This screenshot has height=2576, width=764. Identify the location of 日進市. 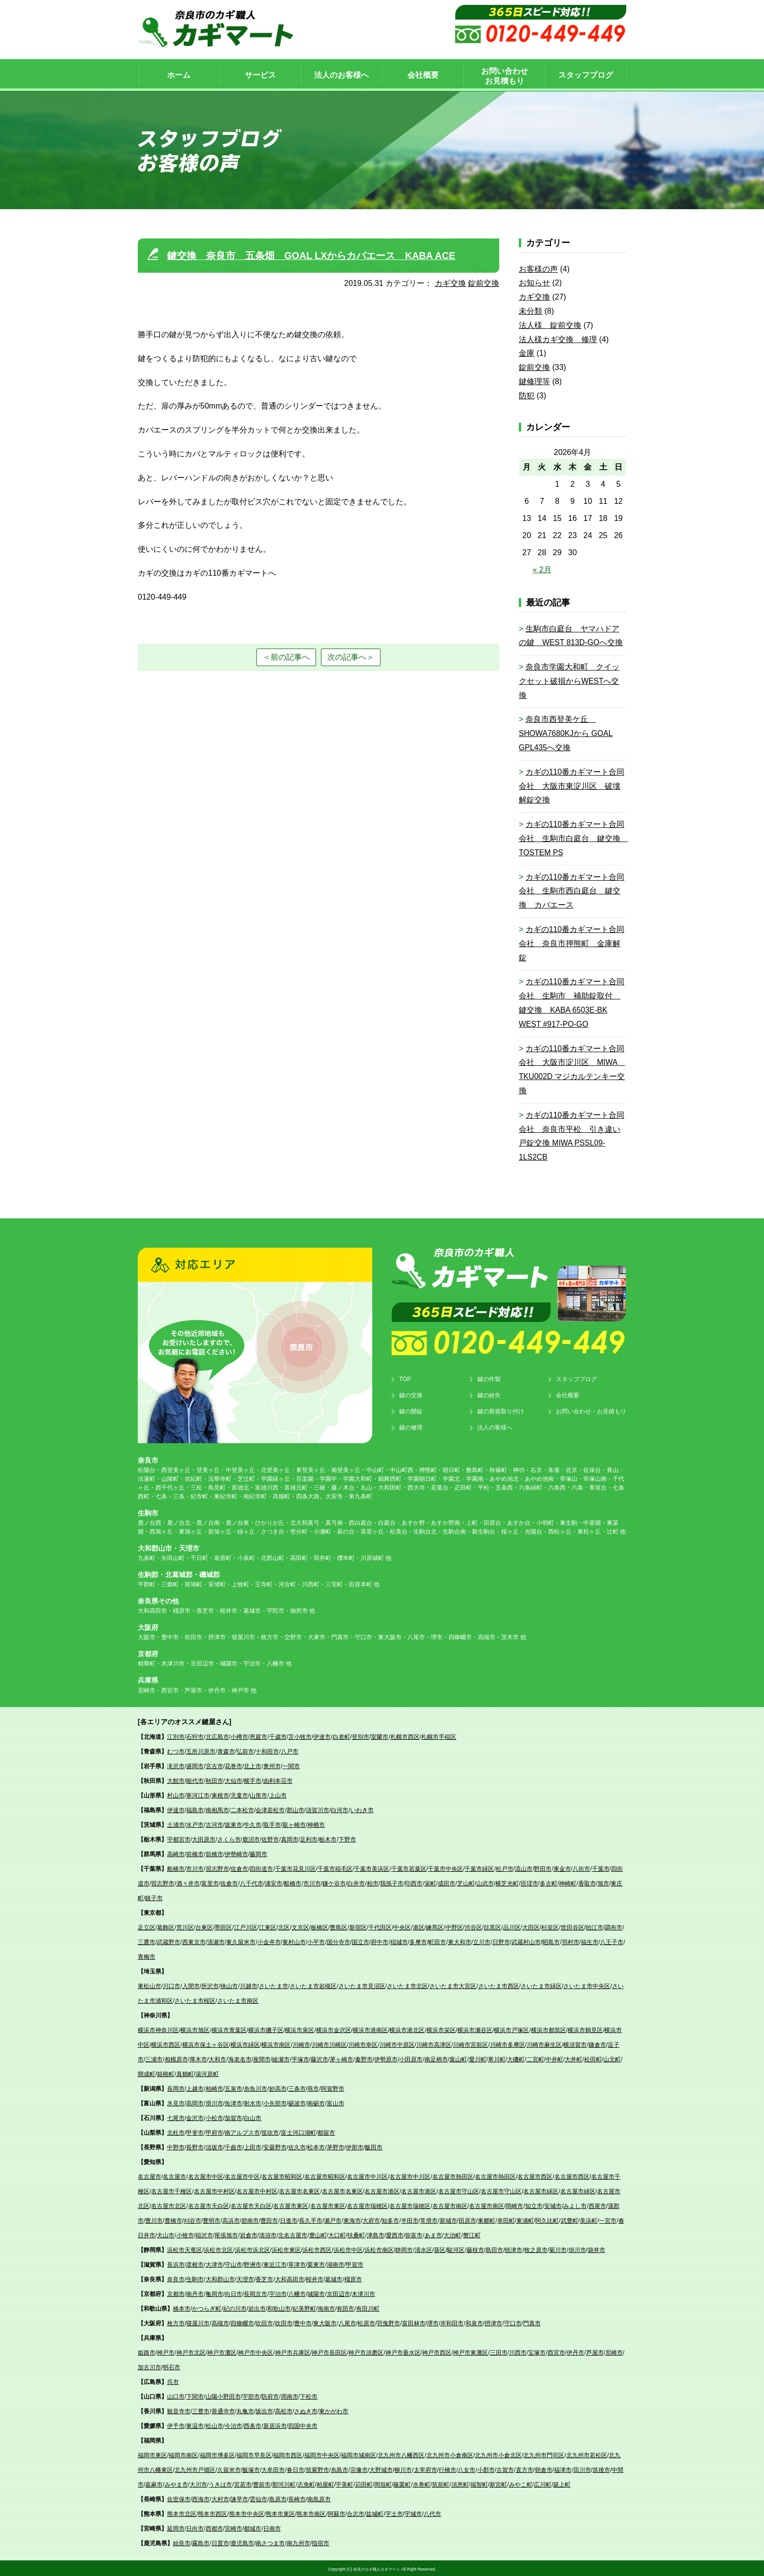
(288, 2219).